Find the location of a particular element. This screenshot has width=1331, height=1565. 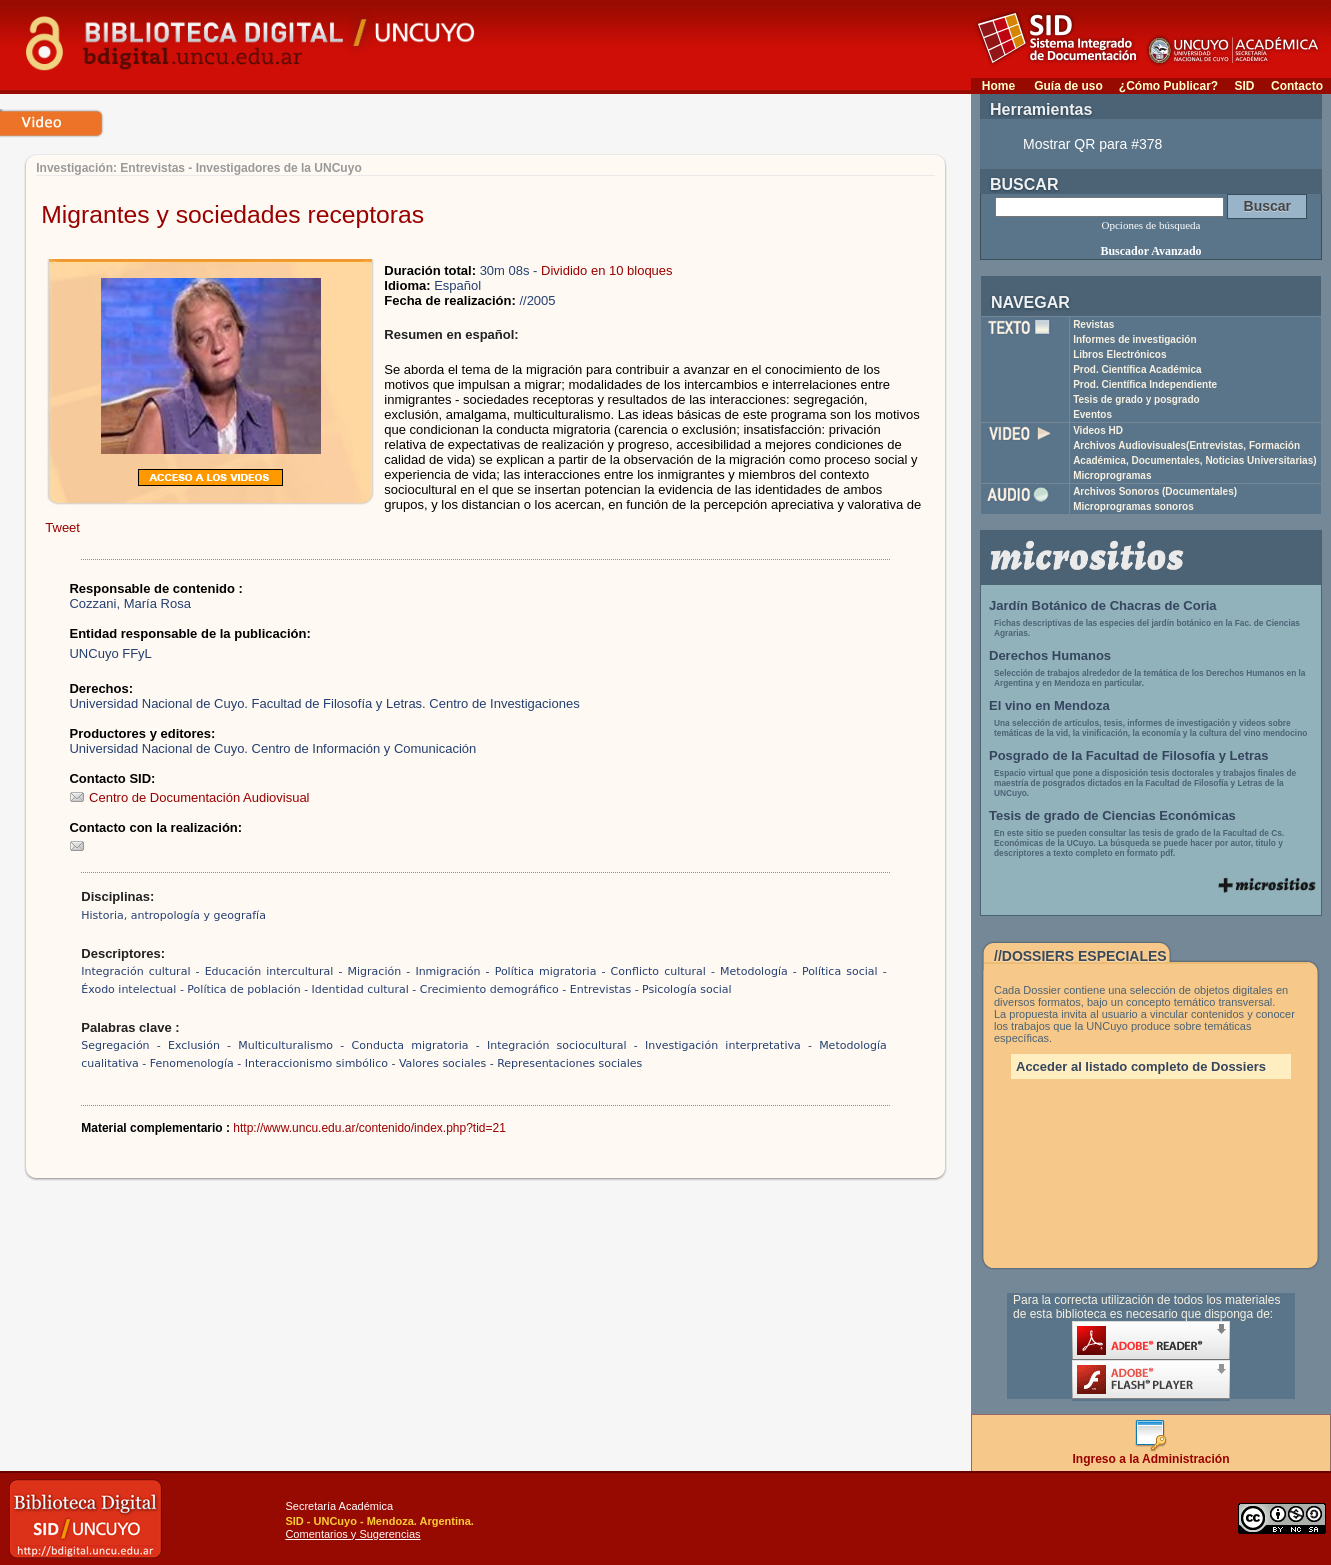

Tesis de grado y posgrado is located at coordinates (1136, 399).